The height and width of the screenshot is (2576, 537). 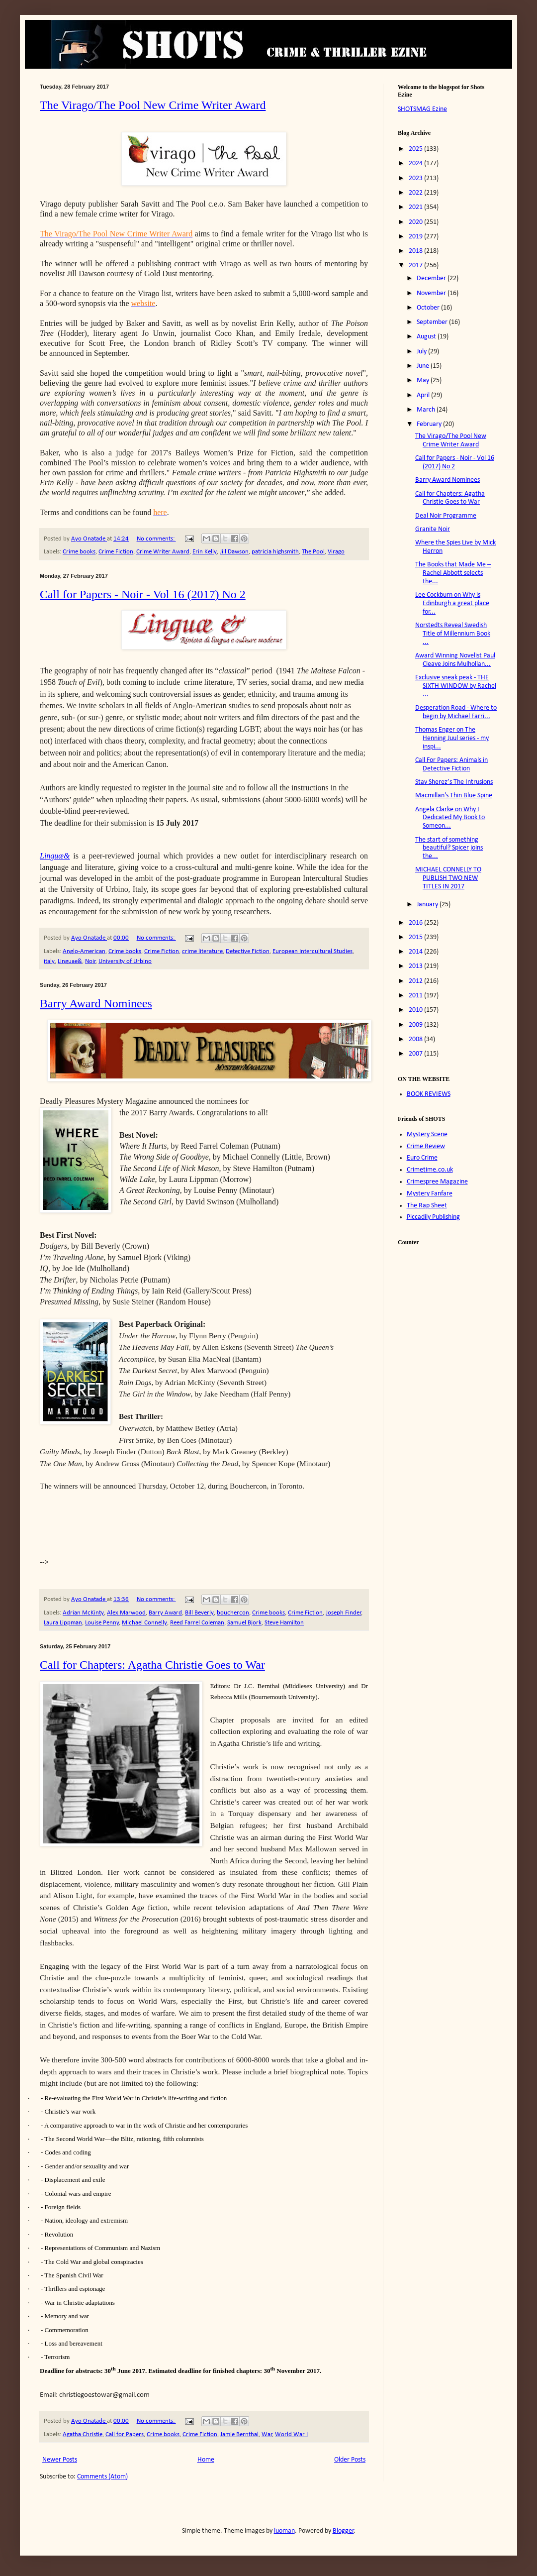 What do you see at coordinates (239, 2435) in the screenshot?
I see `Jamie Bernthal` at bounding box center [239, 2435].